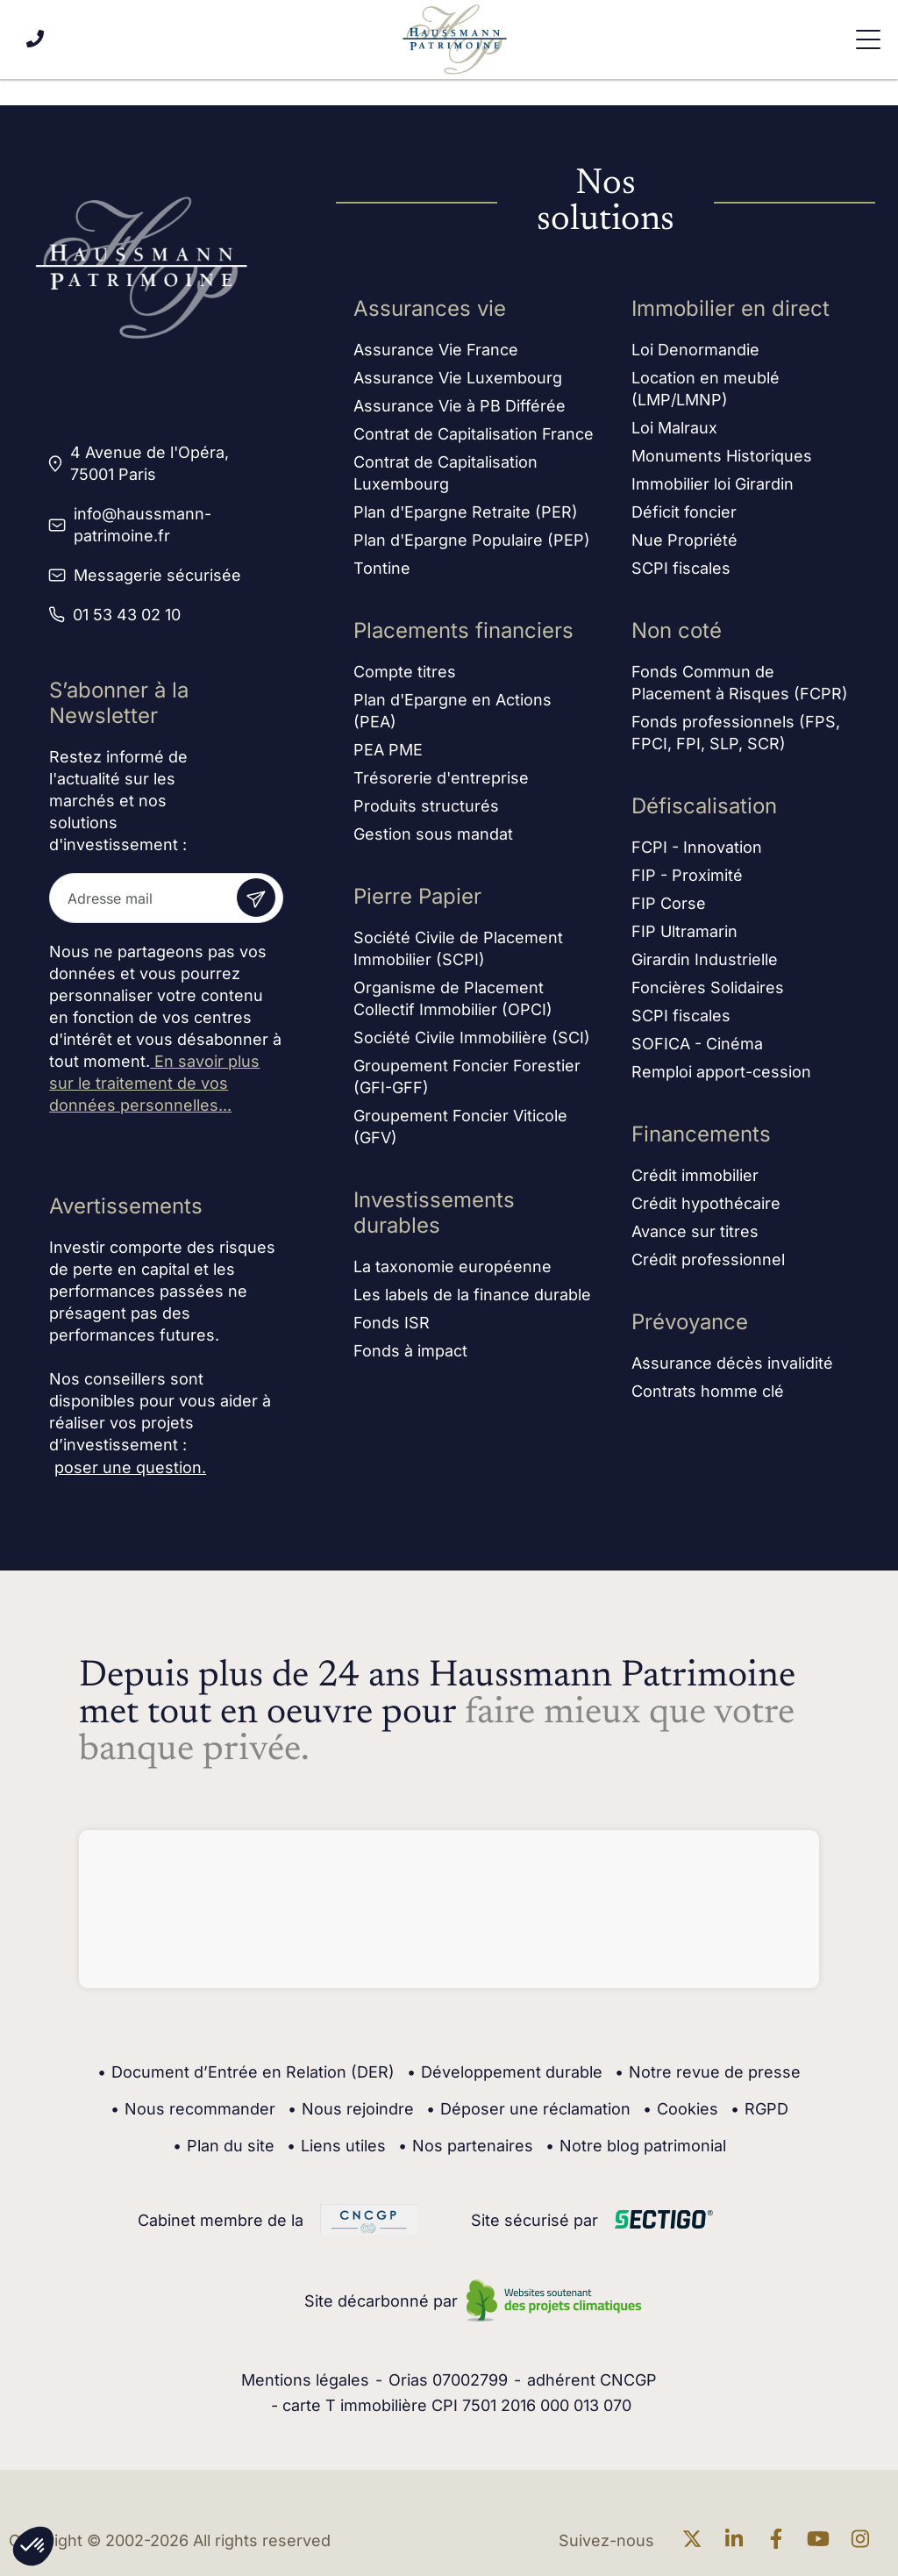 Image resolution: width=898 pixels, height=2576 pixels. Describe the element at coordinates (434, 1214) in the screenshot. I see `Investissements durables` at that location.